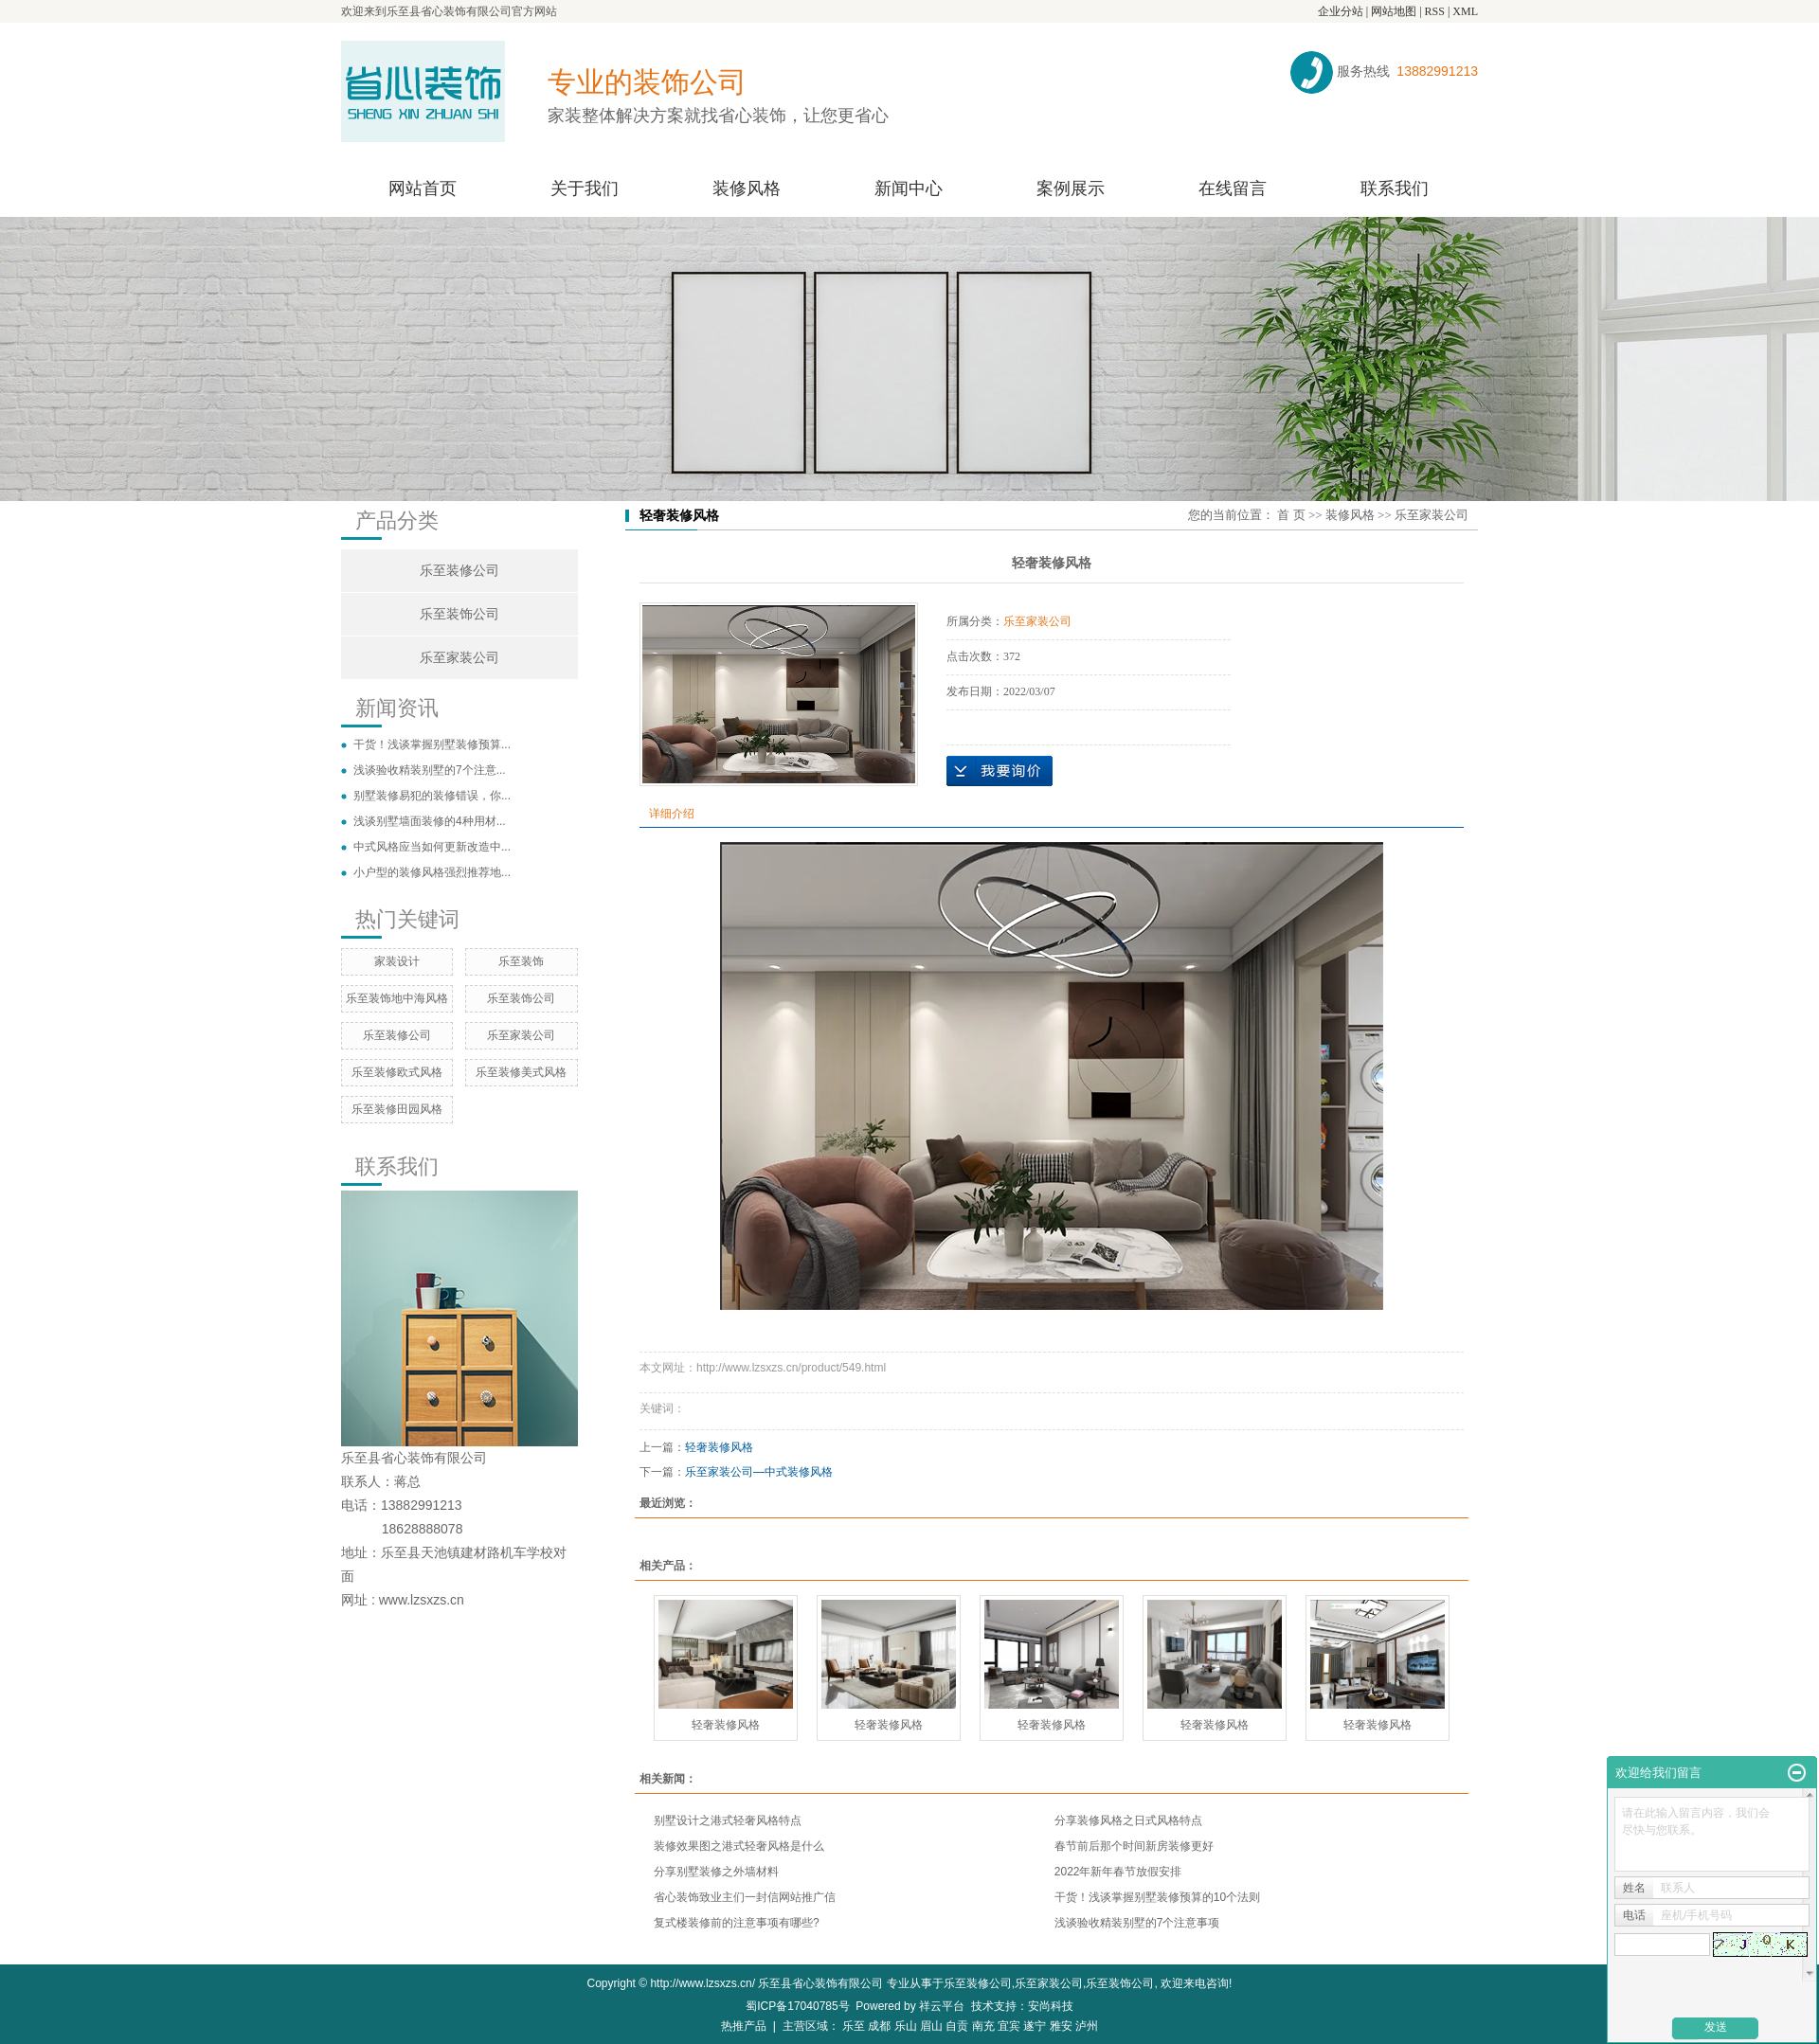  Describe the element at coordinates (1034, 2026) in the screenshot. I see `遂宁` at that location.